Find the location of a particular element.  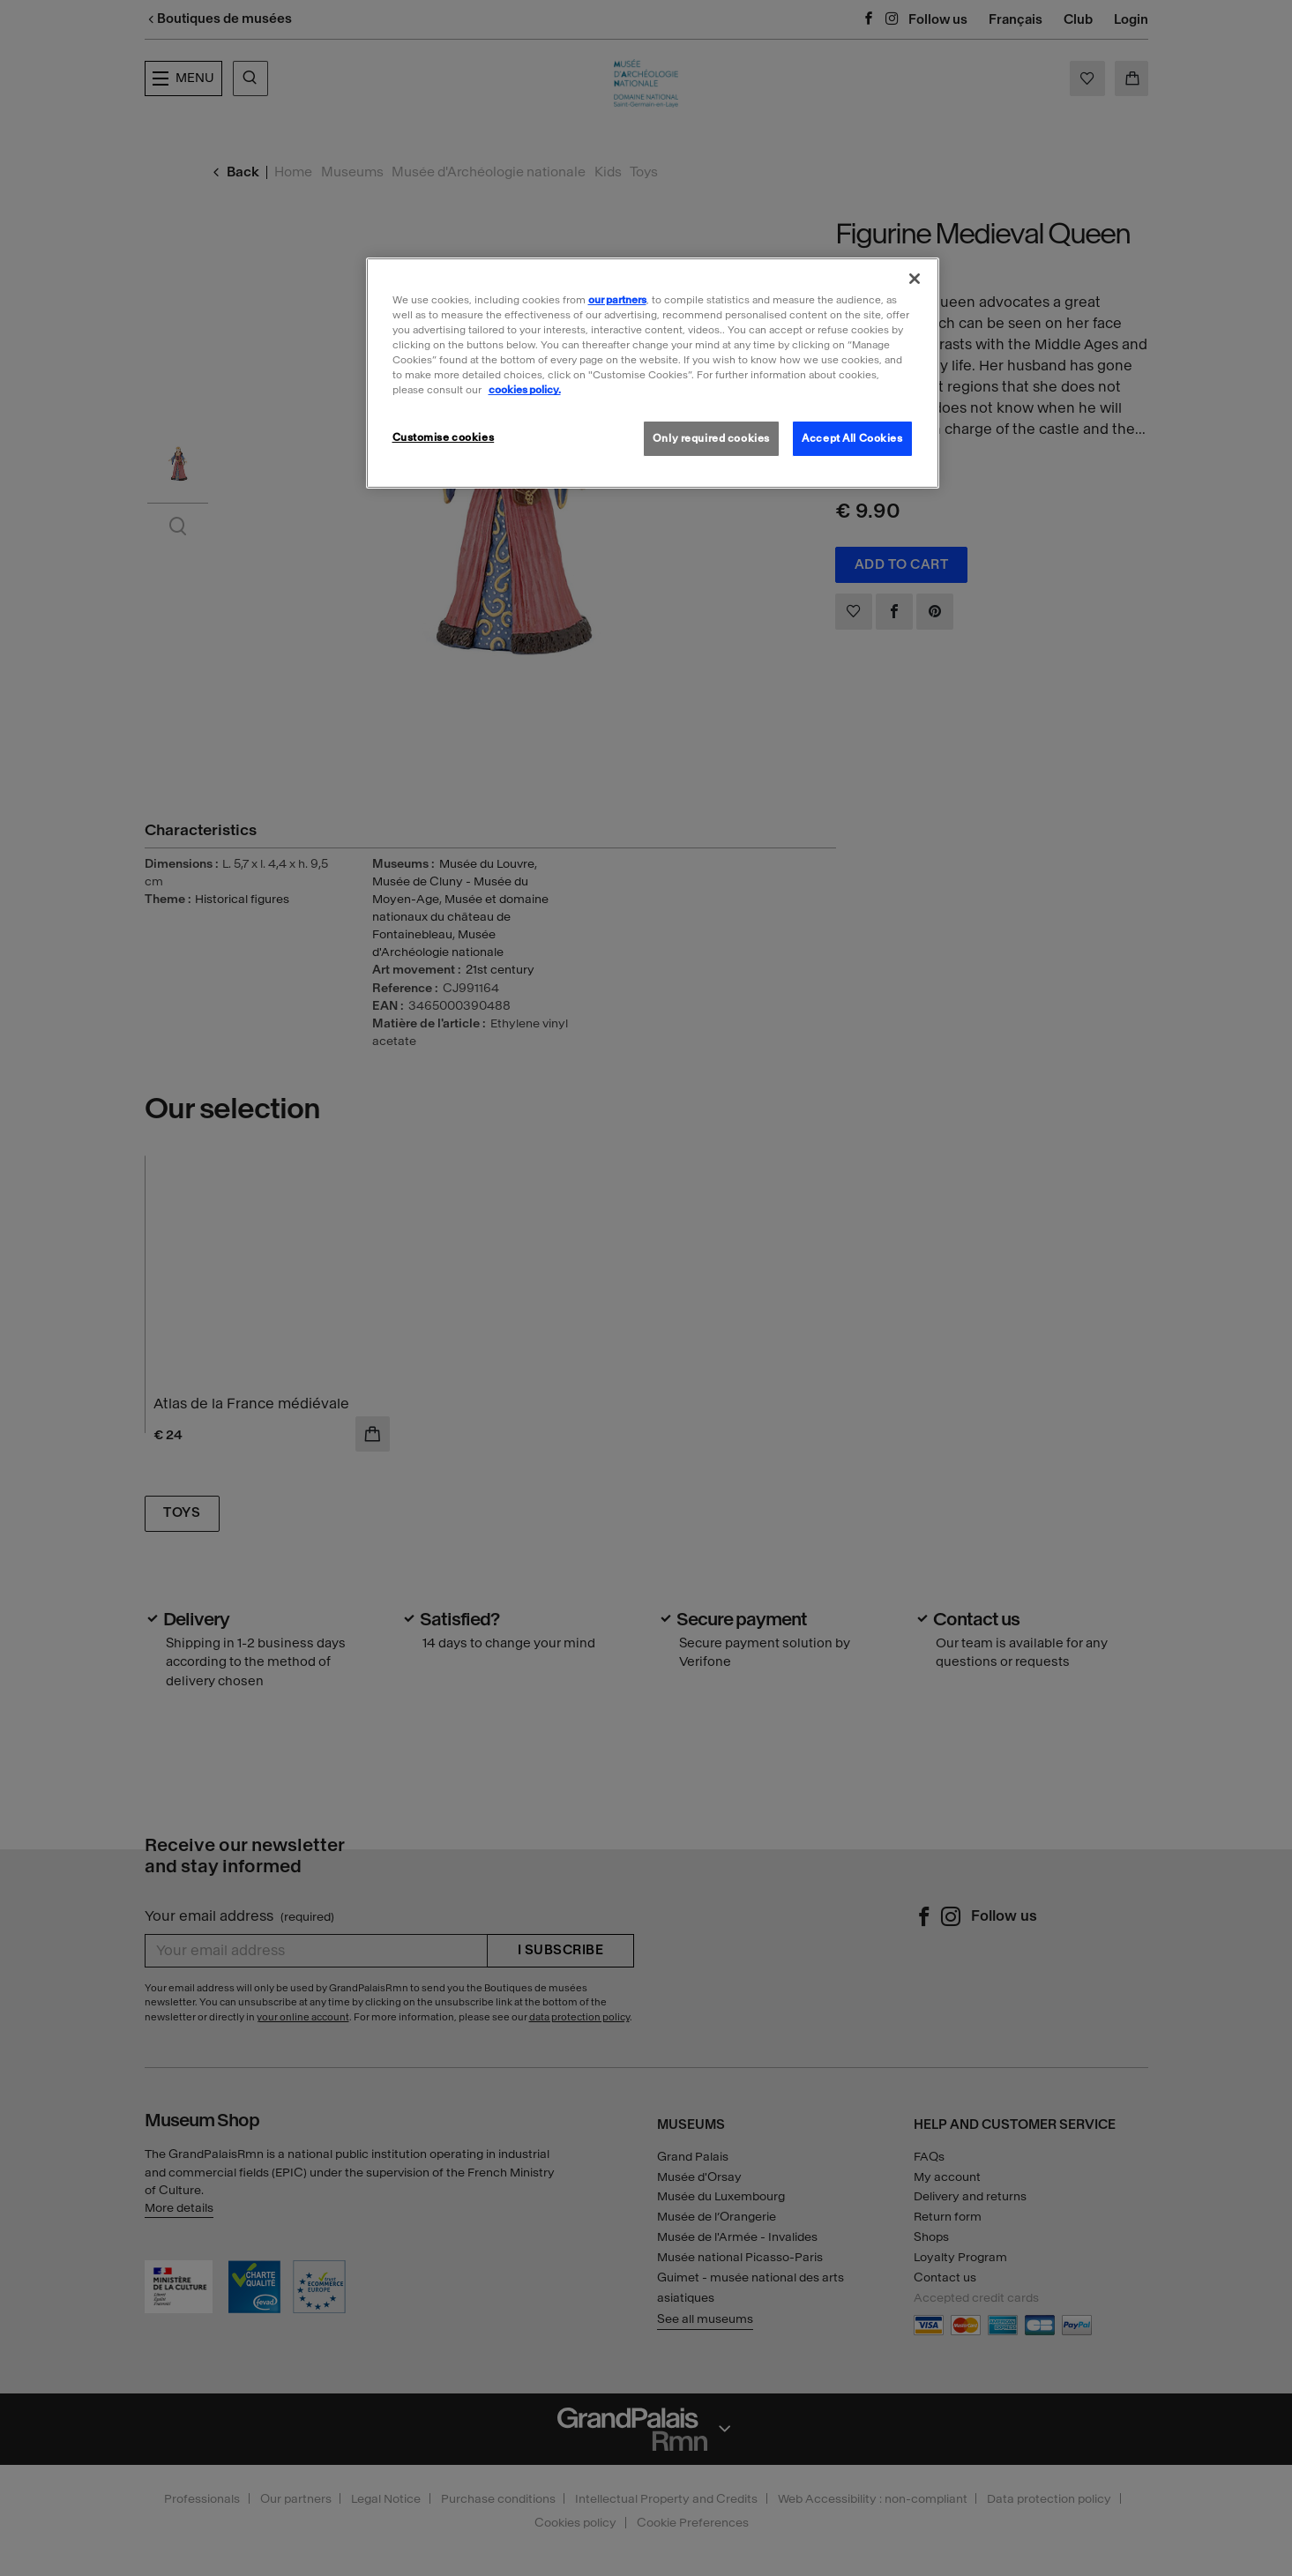

our partners is located at coordinates (617, 300).